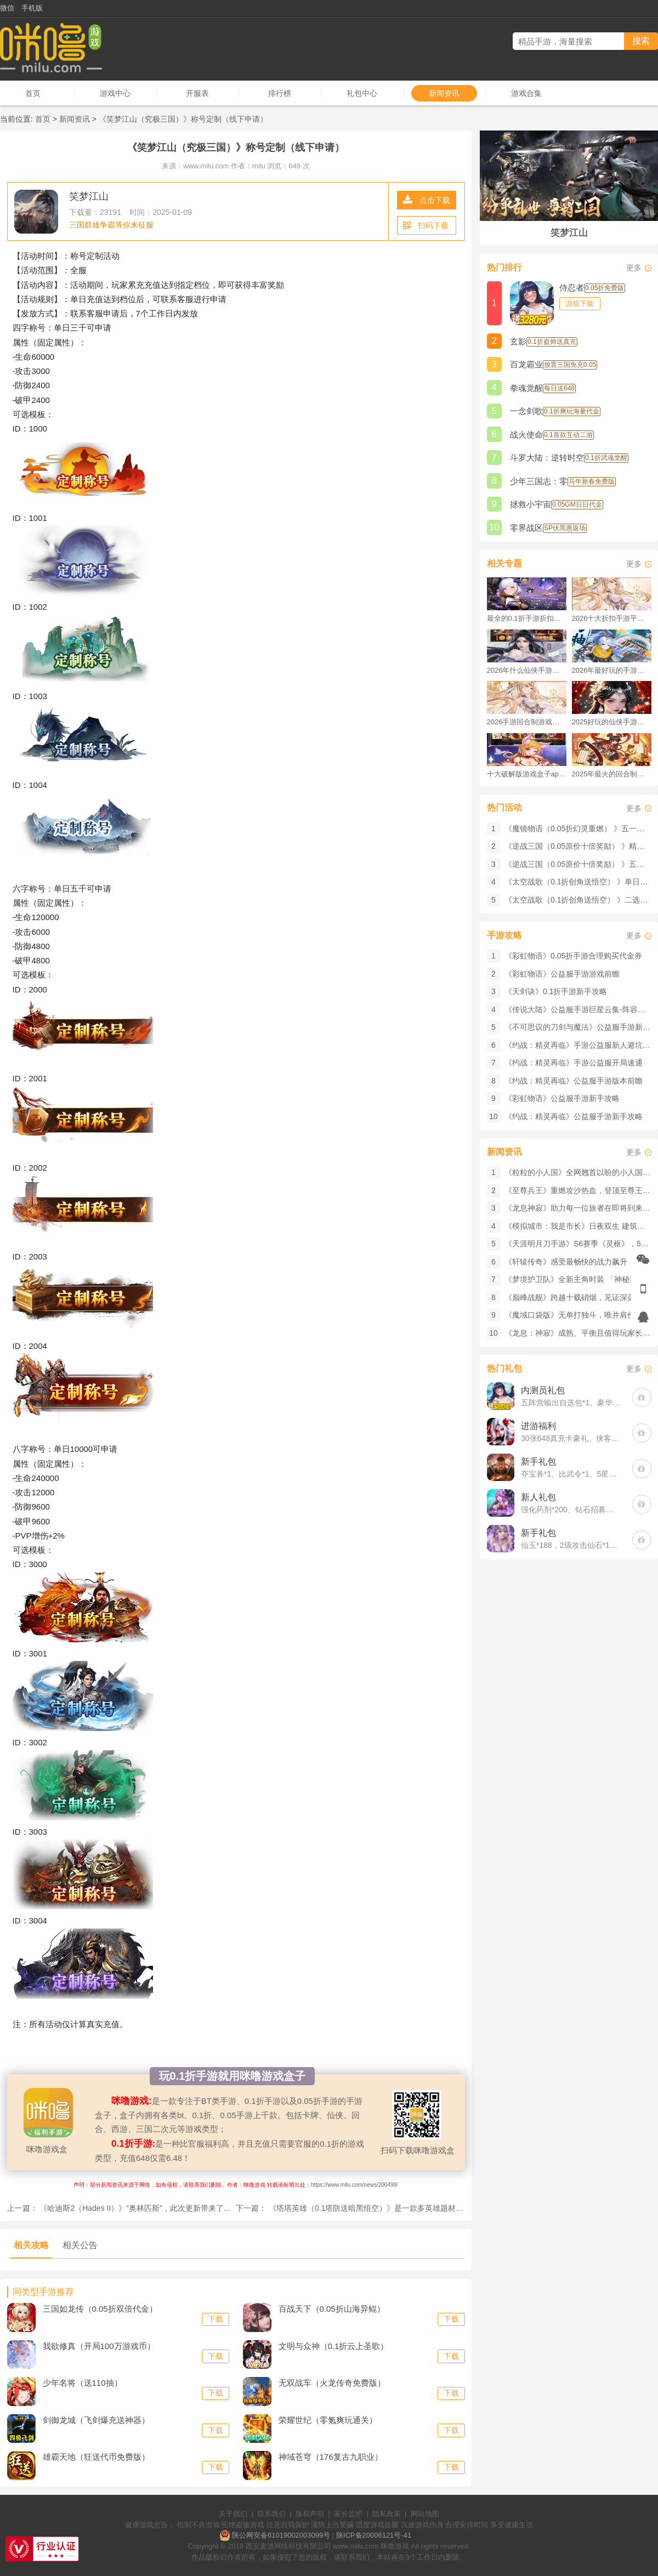 This screenshot has width=658, height=2576. What do you see at coordinates (573, 1062) in the screenshot?
I see `《约战：精灵再临》手游公益服开局速通` at bounding box center [573, 1062].